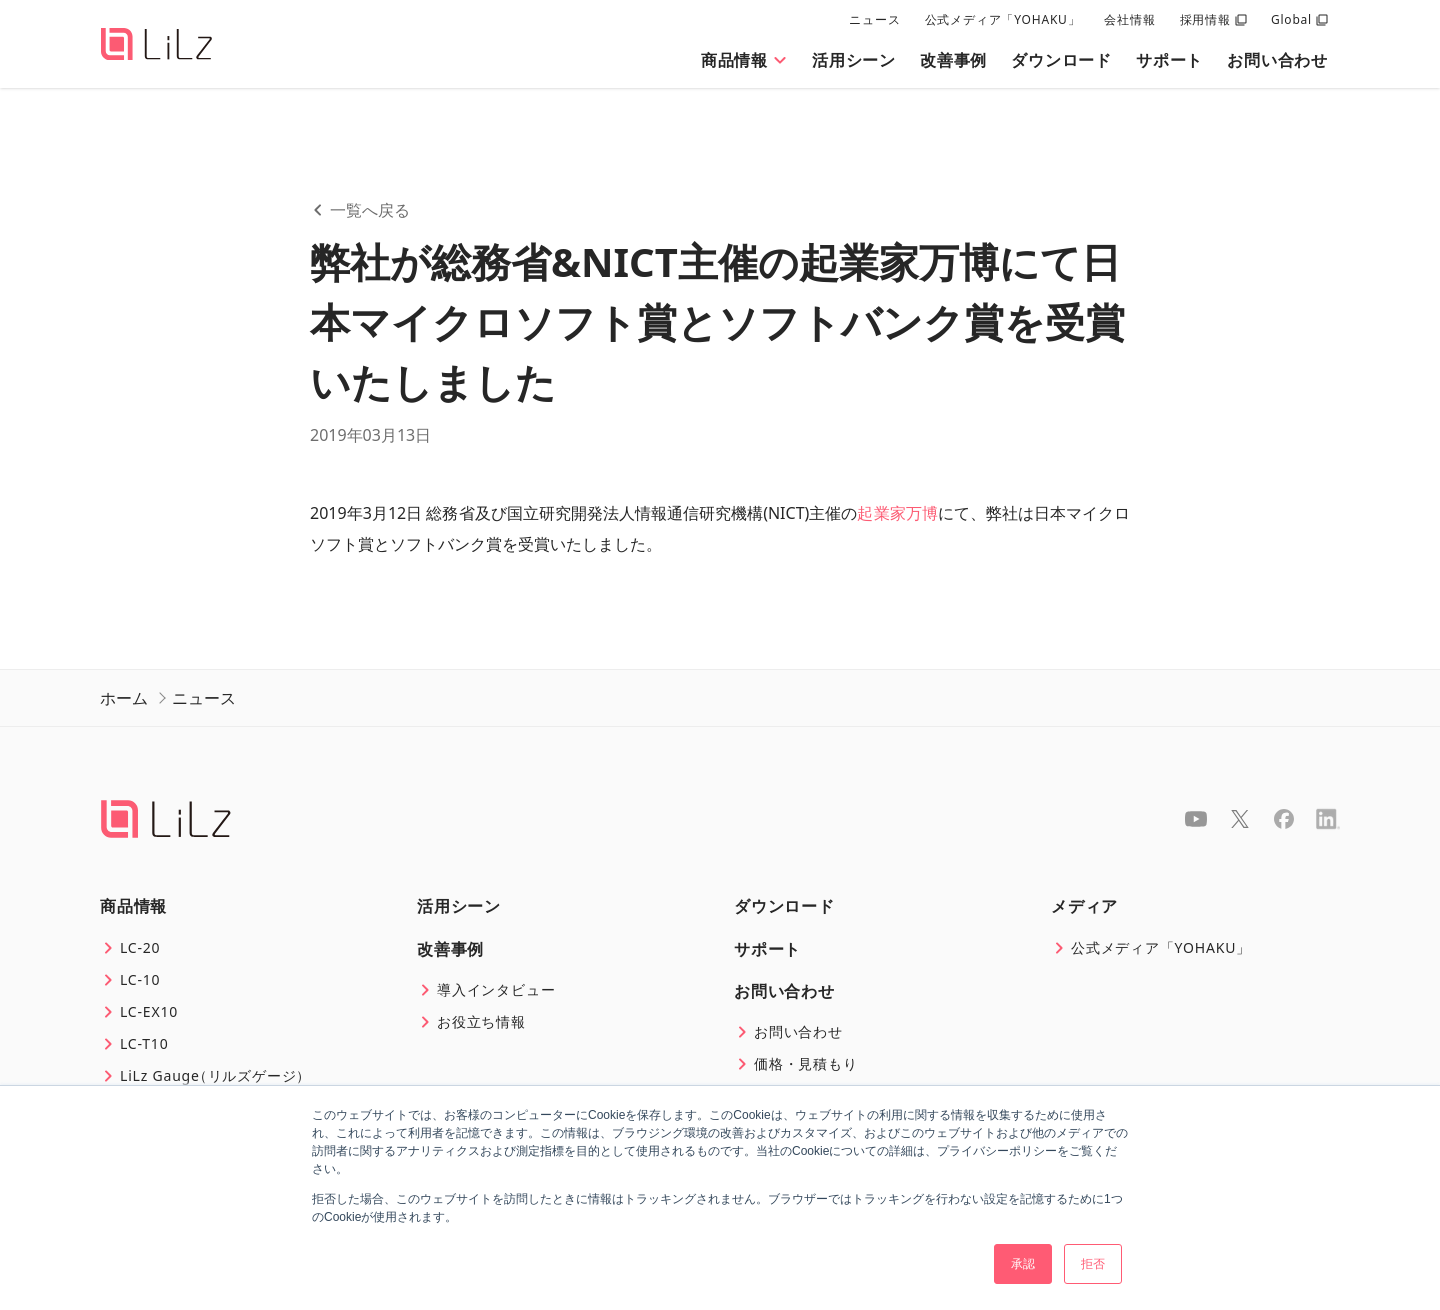 This screenshot has width=1440, height=1310. I want to click on 拒否 [button], so click(1093, 1264).